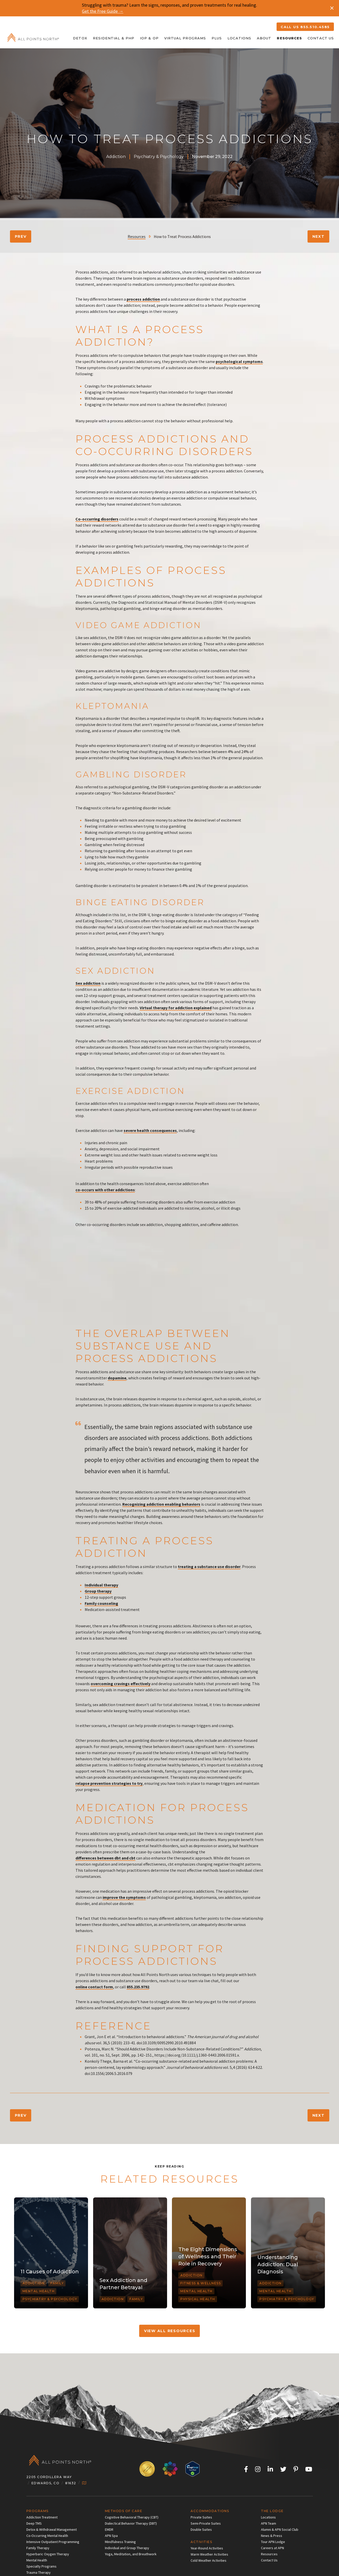 The width and height of the screenshot is (339, 2576). Describe the element at coordinates (102, 11) in the screenshot. I see `Get the Free Guide →` at that location.